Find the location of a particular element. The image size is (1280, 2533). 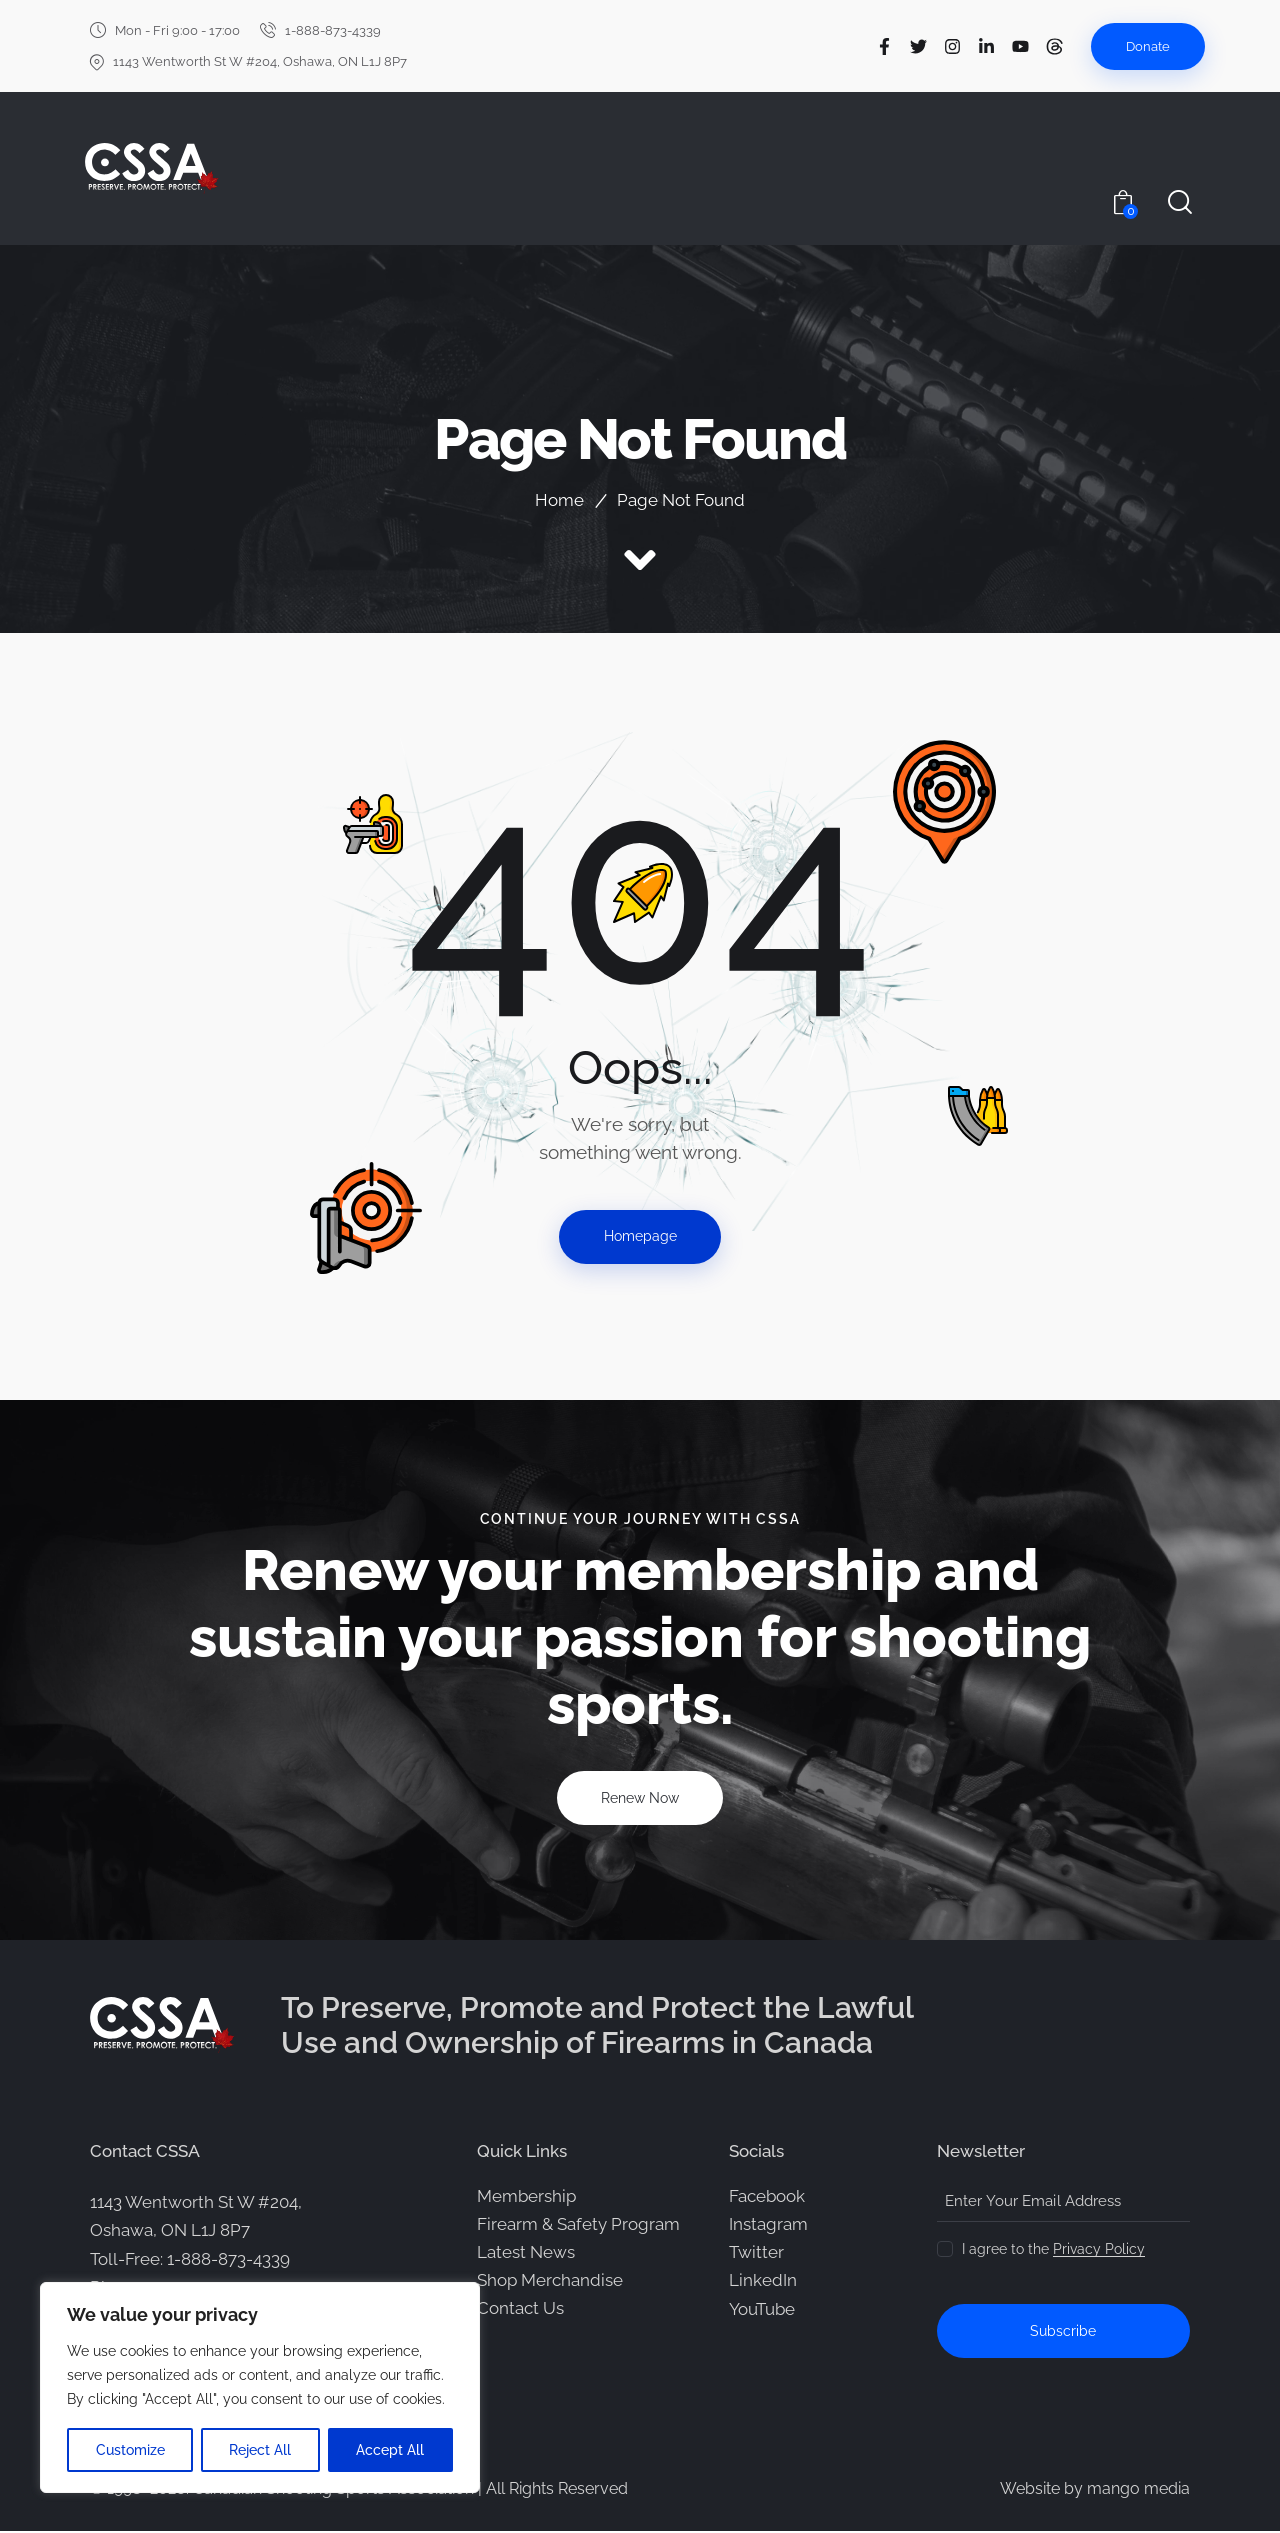

I agree to the is located at coordinates (1053, 2250).